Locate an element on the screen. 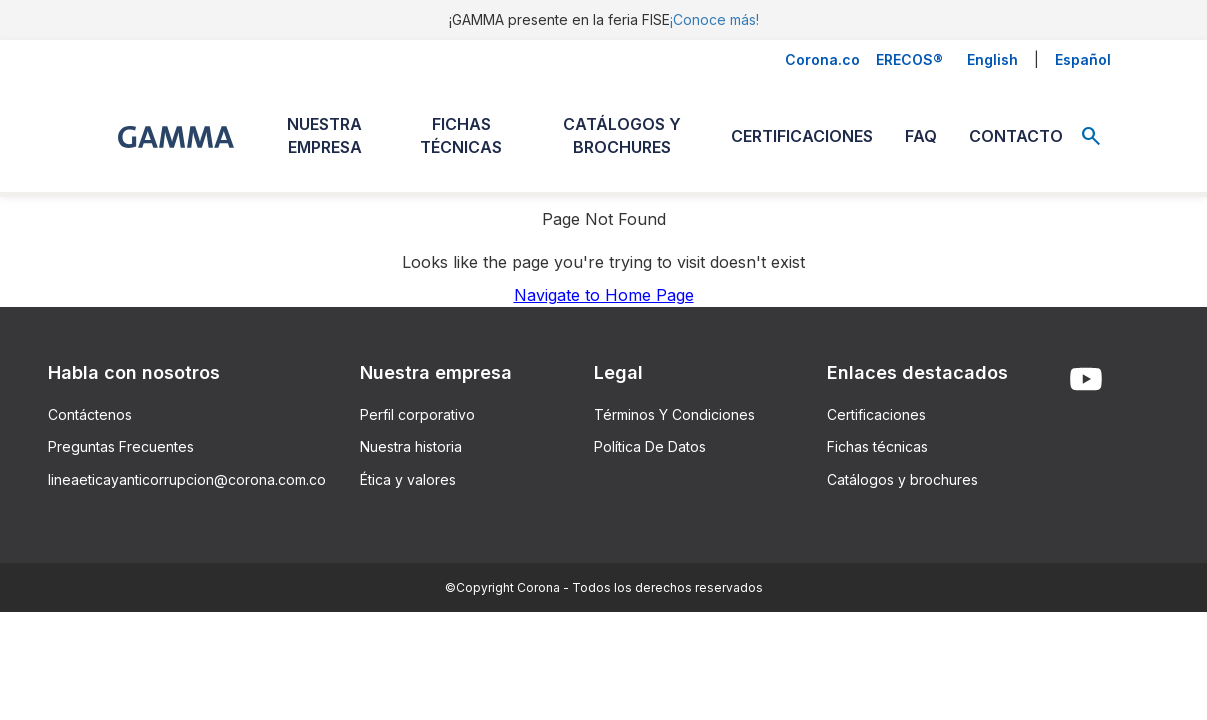 This screenshot has height=720, width=1207. Certificaciones is located at coordinates (876, 414).